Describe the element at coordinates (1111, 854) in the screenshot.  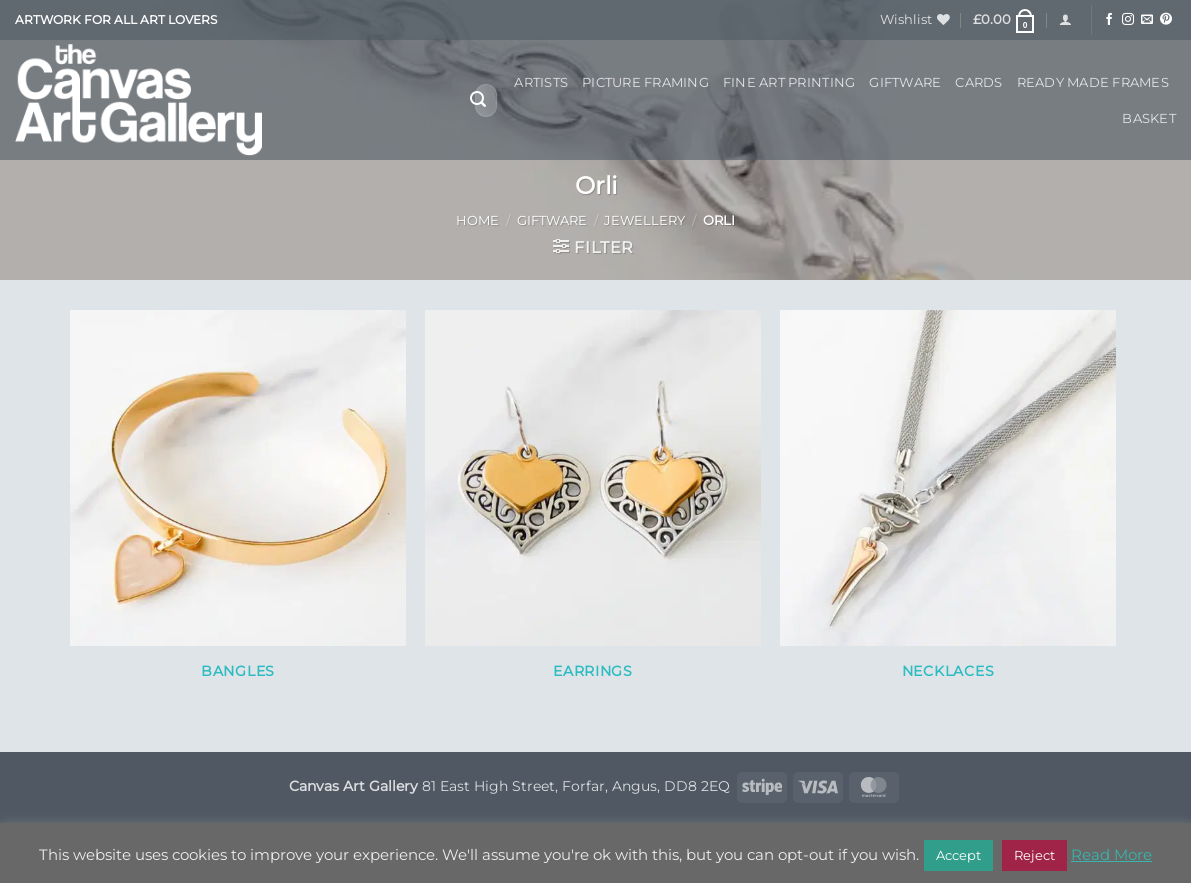
I see `Read More` at that location.